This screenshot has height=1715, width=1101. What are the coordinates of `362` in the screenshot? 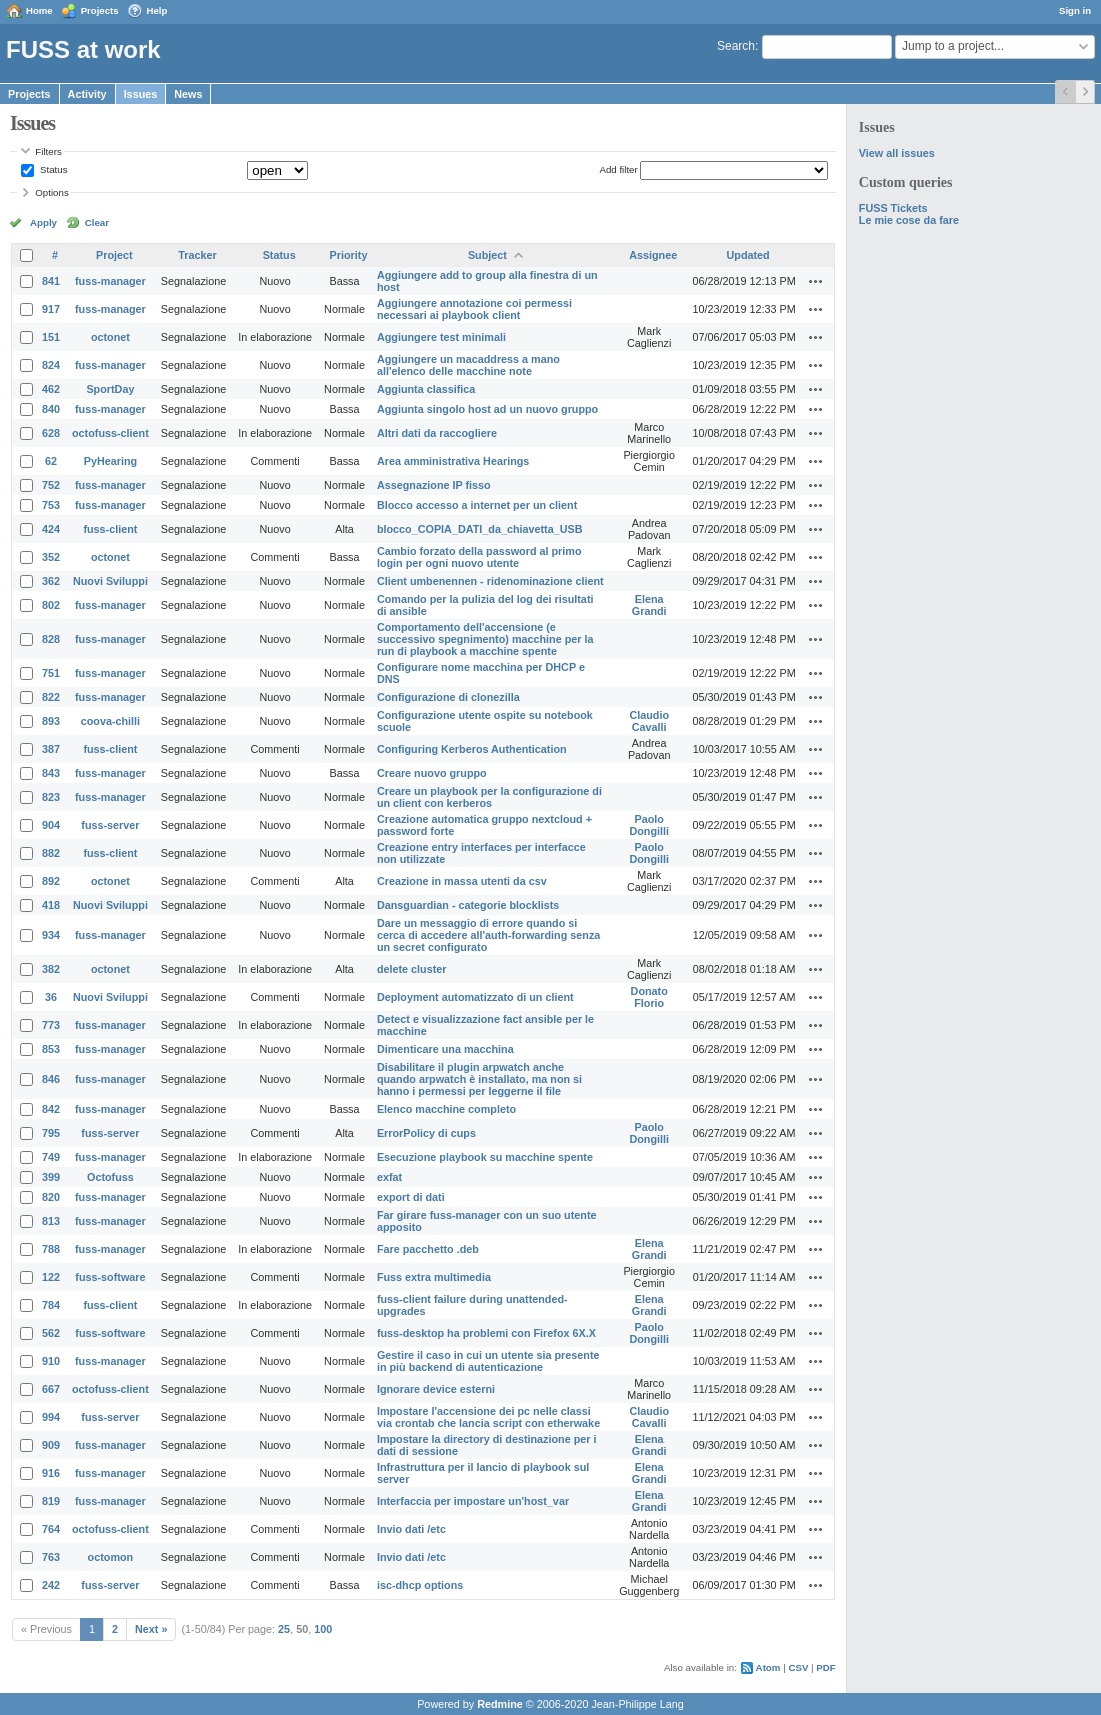 It's located at (51, 581).